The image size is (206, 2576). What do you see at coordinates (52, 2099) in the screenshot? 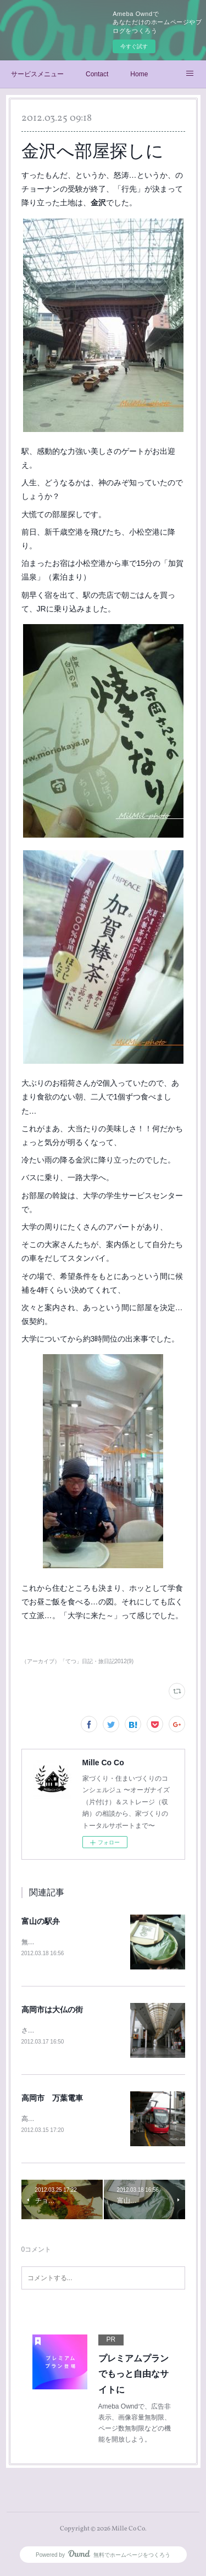
I see `高岡市 万葉電車` at bounding box center [52, 2099].